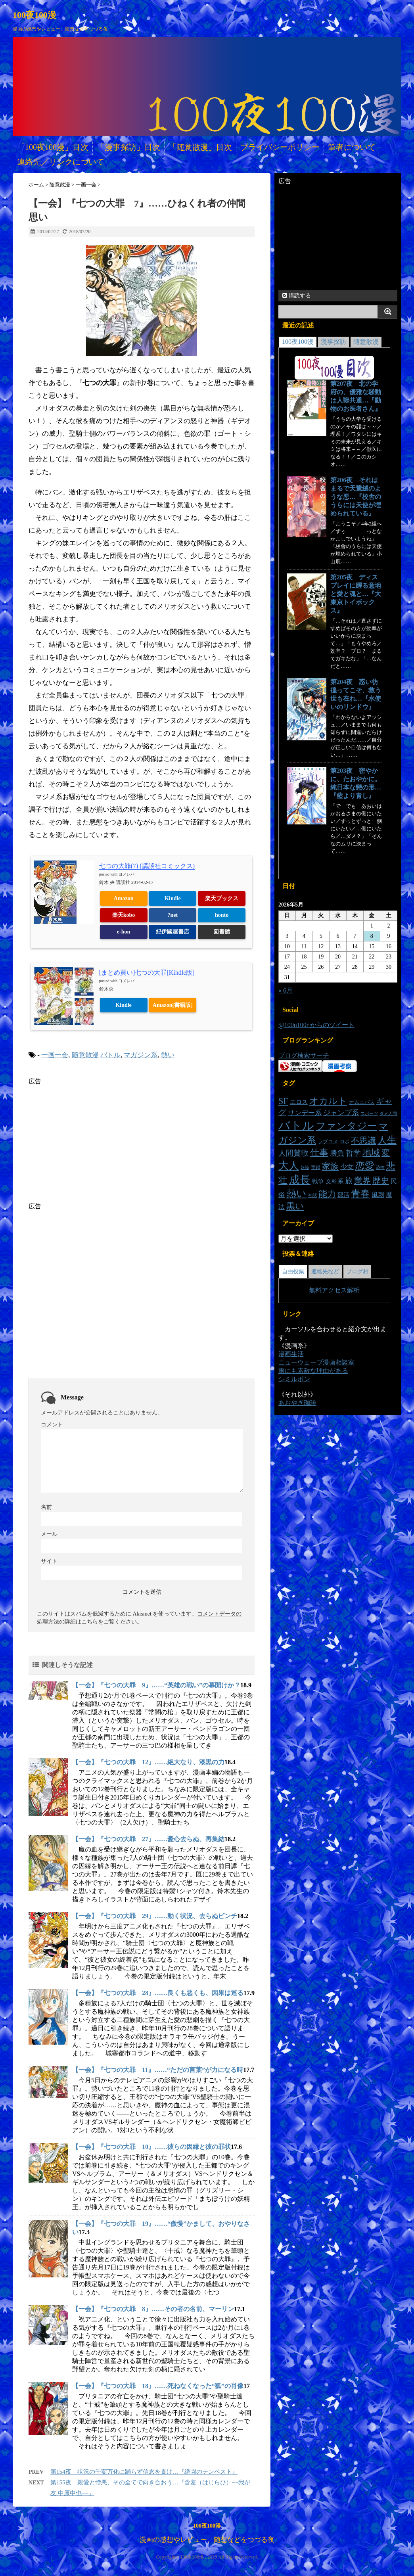 This screenshot has width=414, height=2576. I want to click on 【一会】『七つの大罪 8』……その者の名前、マーリン, so click(153, 2309).